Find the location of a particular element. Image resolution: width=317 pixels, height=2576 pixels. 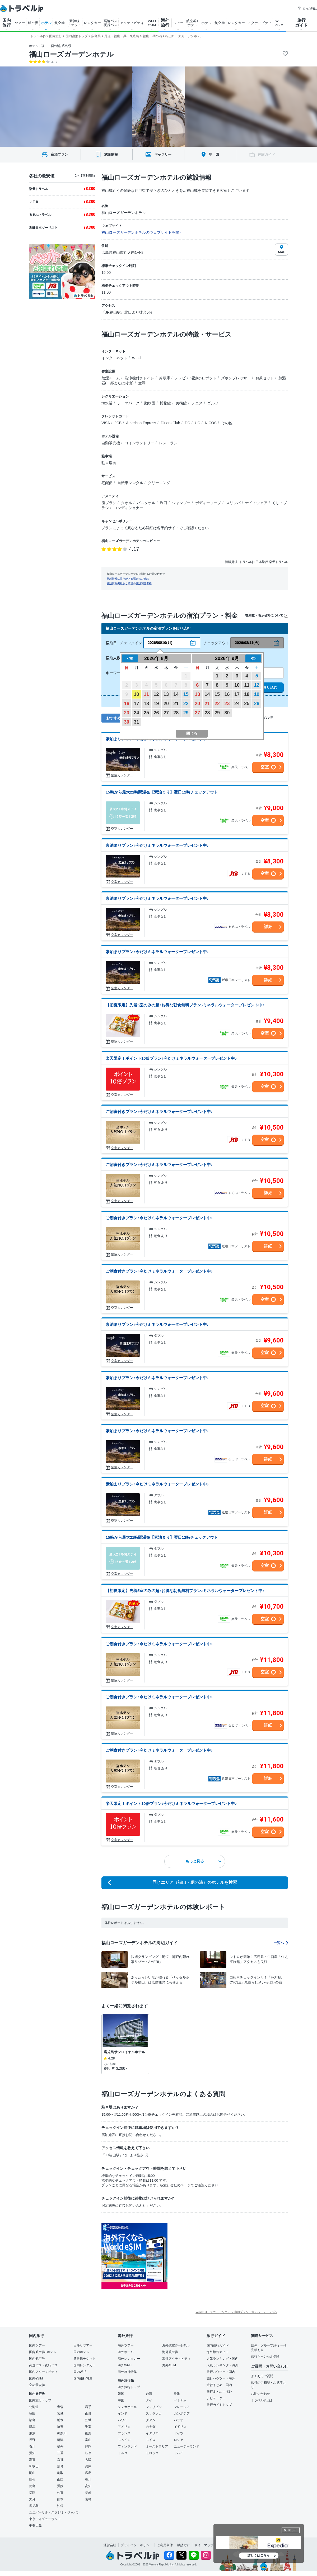

旅行キャンセル保険 is located at coordinates (265, 2356).